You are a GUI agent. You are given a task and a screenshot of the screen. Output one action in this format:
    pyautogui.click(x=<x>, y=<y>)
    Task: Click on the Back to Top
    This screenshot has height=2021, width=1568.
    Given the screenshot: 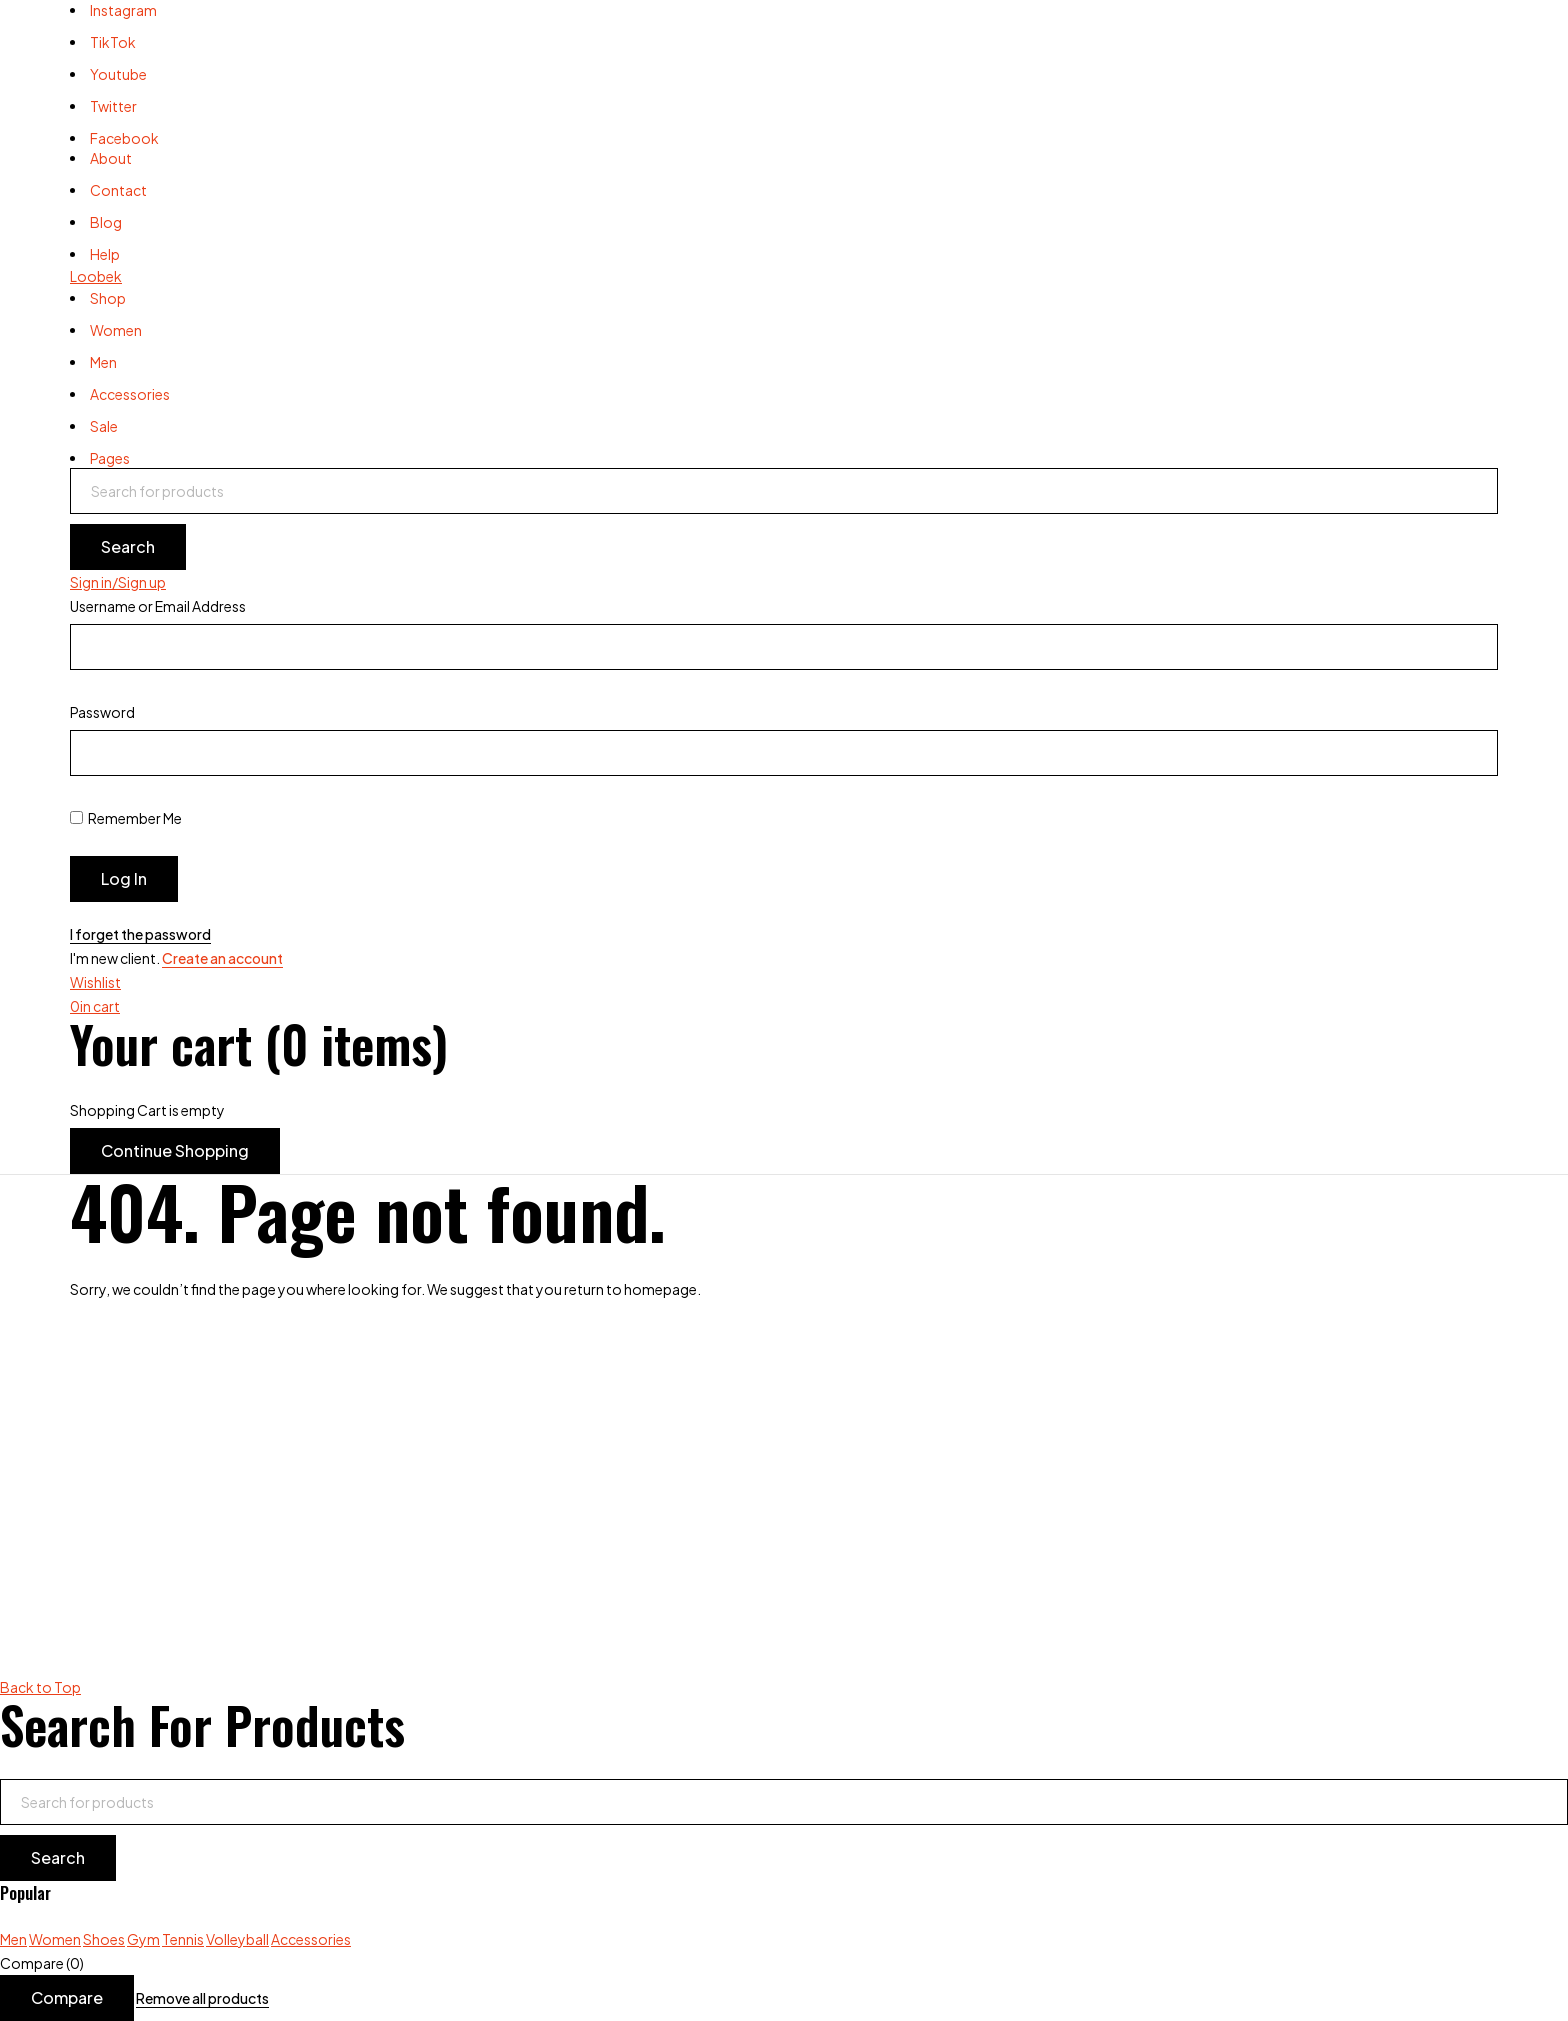 What is the action you would take?
    pyautogui.click(x=40, y=1687)
    